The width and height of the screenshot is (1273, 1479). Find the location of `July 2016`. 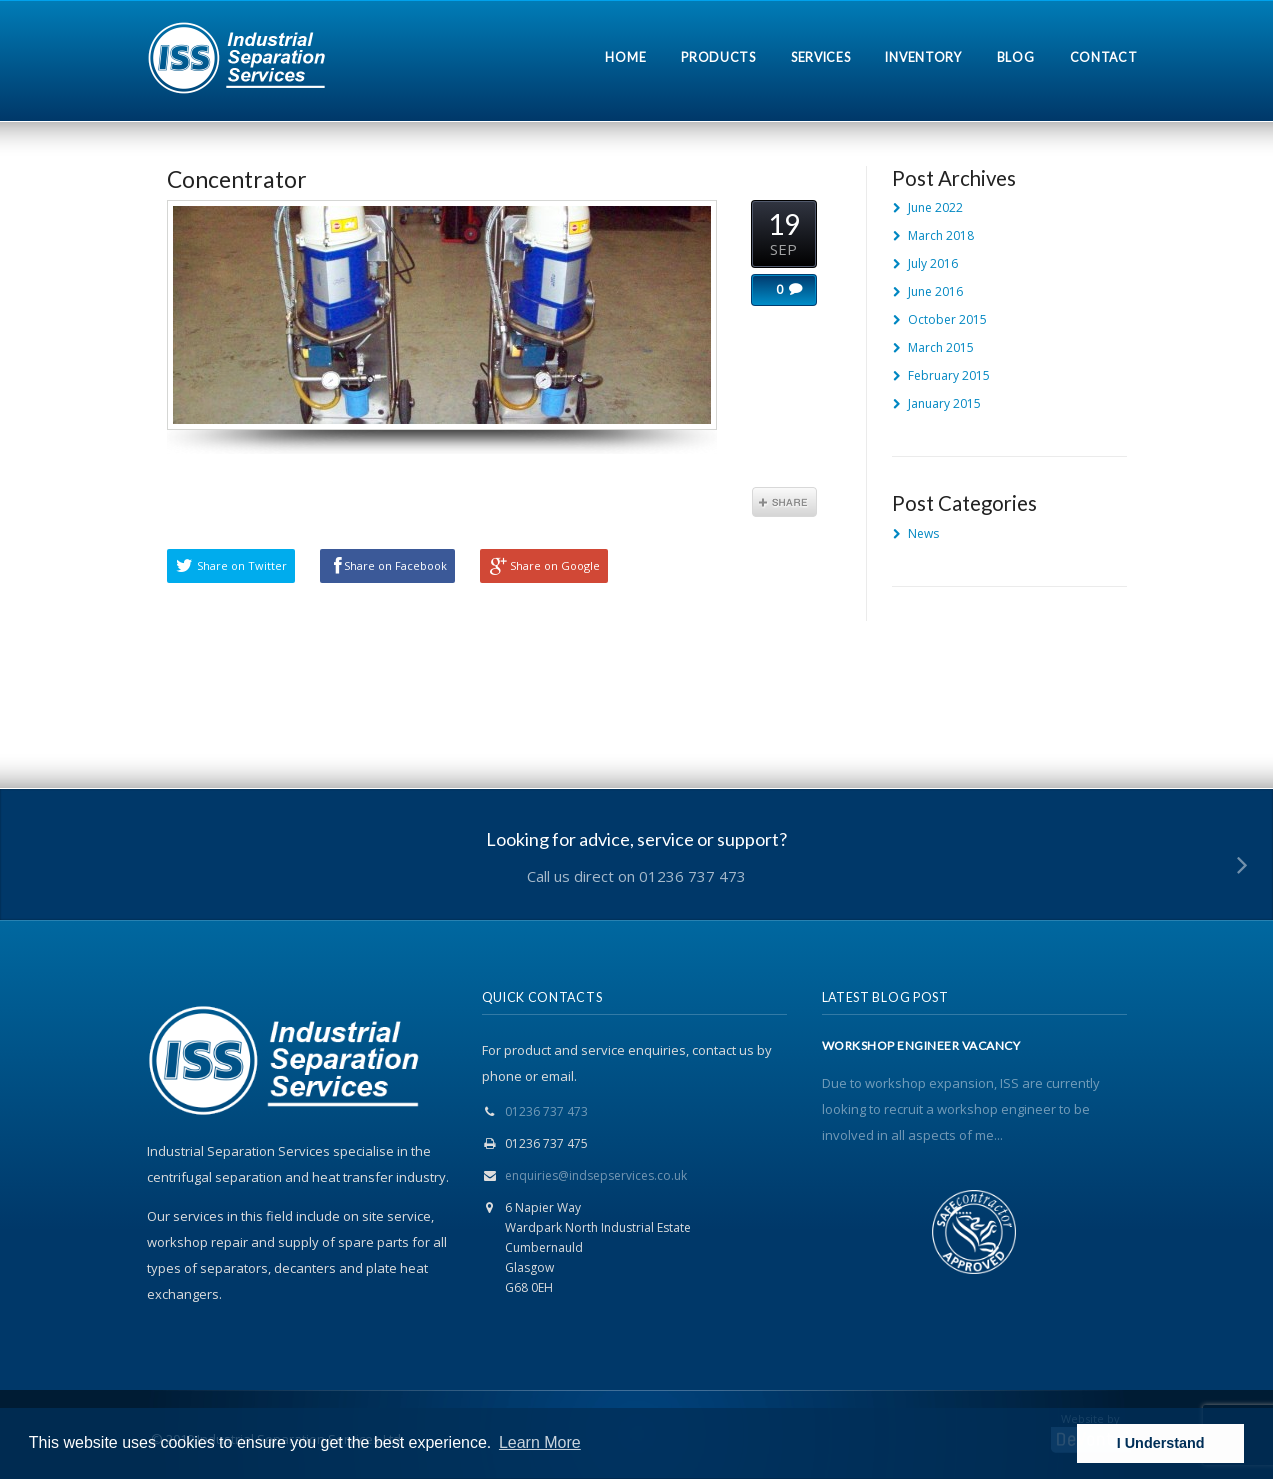

July 2016 is located at coordinates (933, 263).